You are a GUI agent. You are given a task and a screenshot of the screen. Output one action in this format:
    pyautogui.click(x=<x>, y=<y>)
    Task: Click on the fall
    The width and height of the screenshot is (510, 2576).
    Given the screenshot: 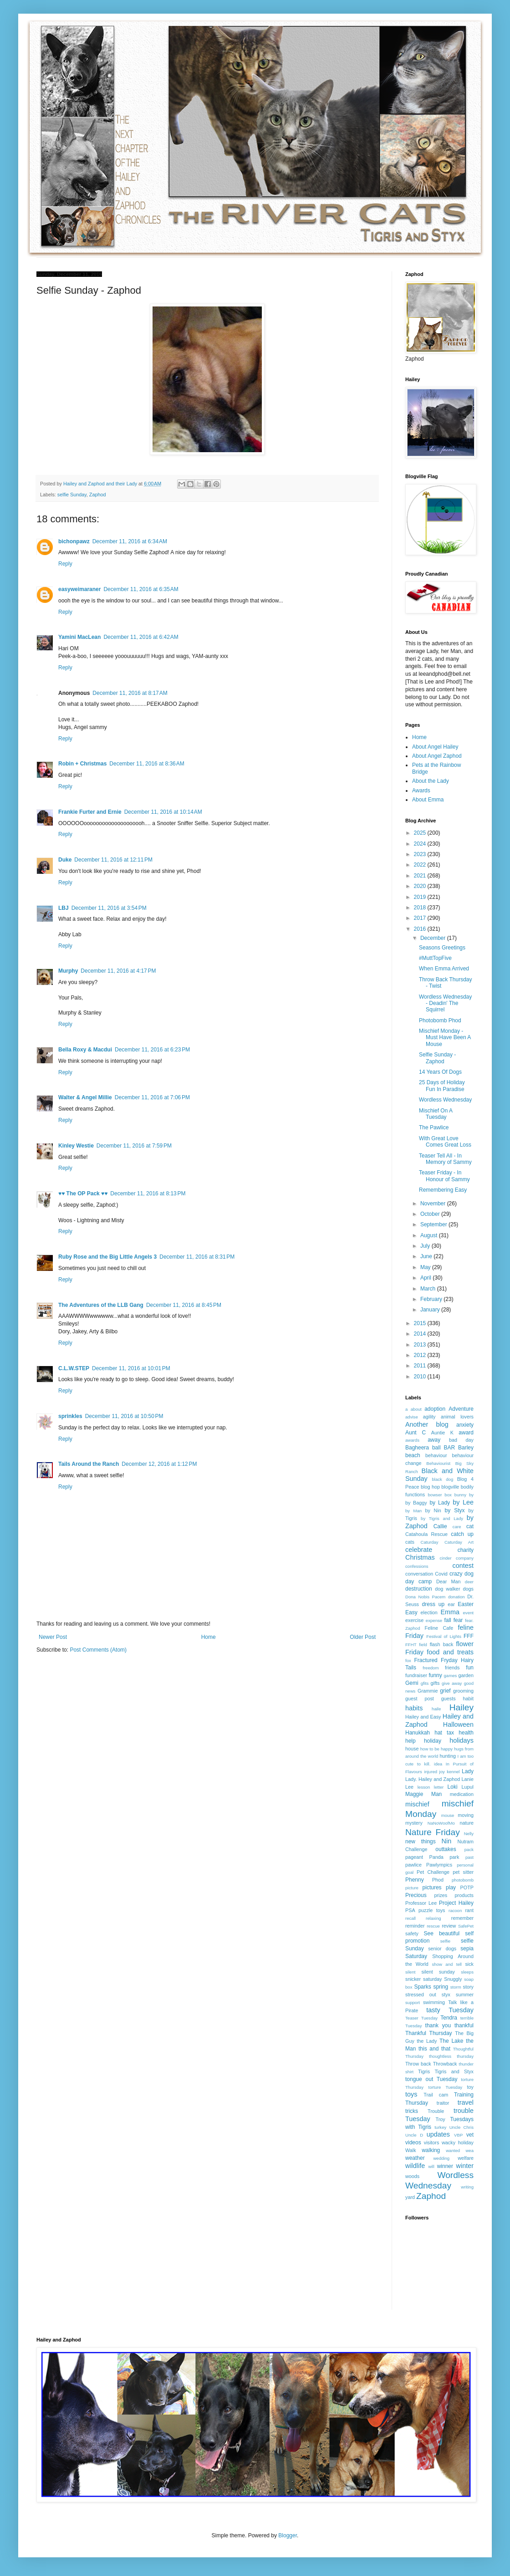 What is the action you would take?
    pyautogui.click(x=447, y=1620)
    